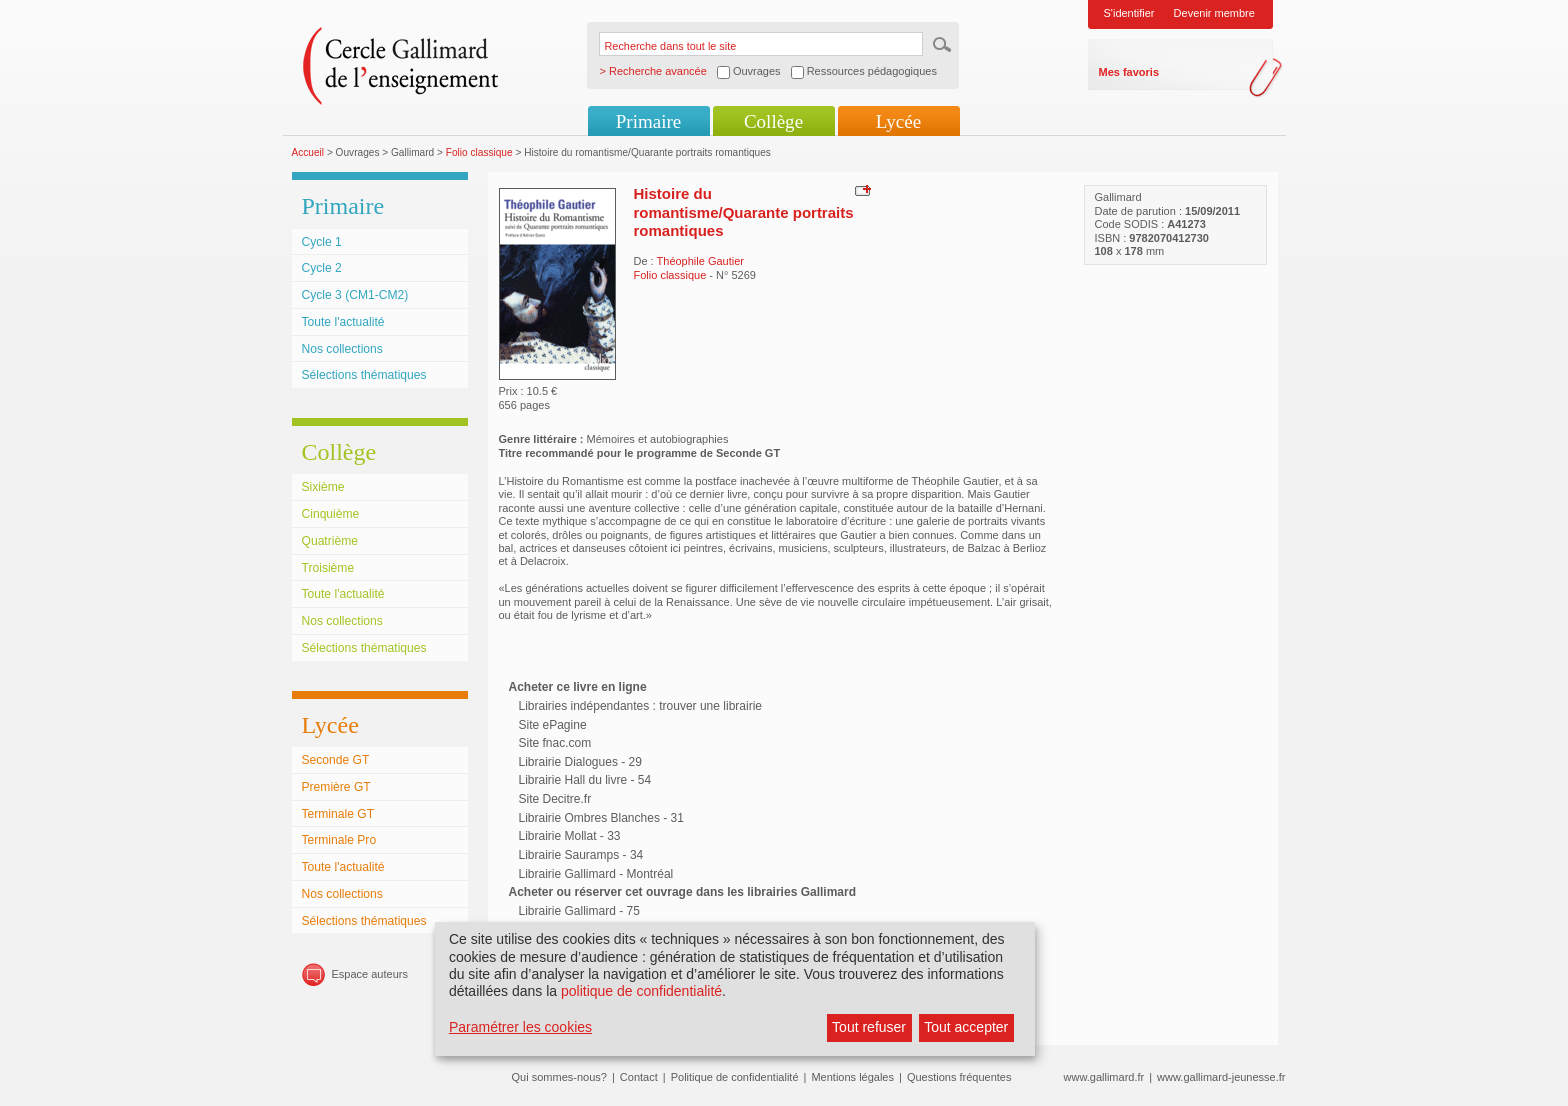  Describe the element at coordinates (479, 152) in the screenshot. I see `Folio classique` at that location.